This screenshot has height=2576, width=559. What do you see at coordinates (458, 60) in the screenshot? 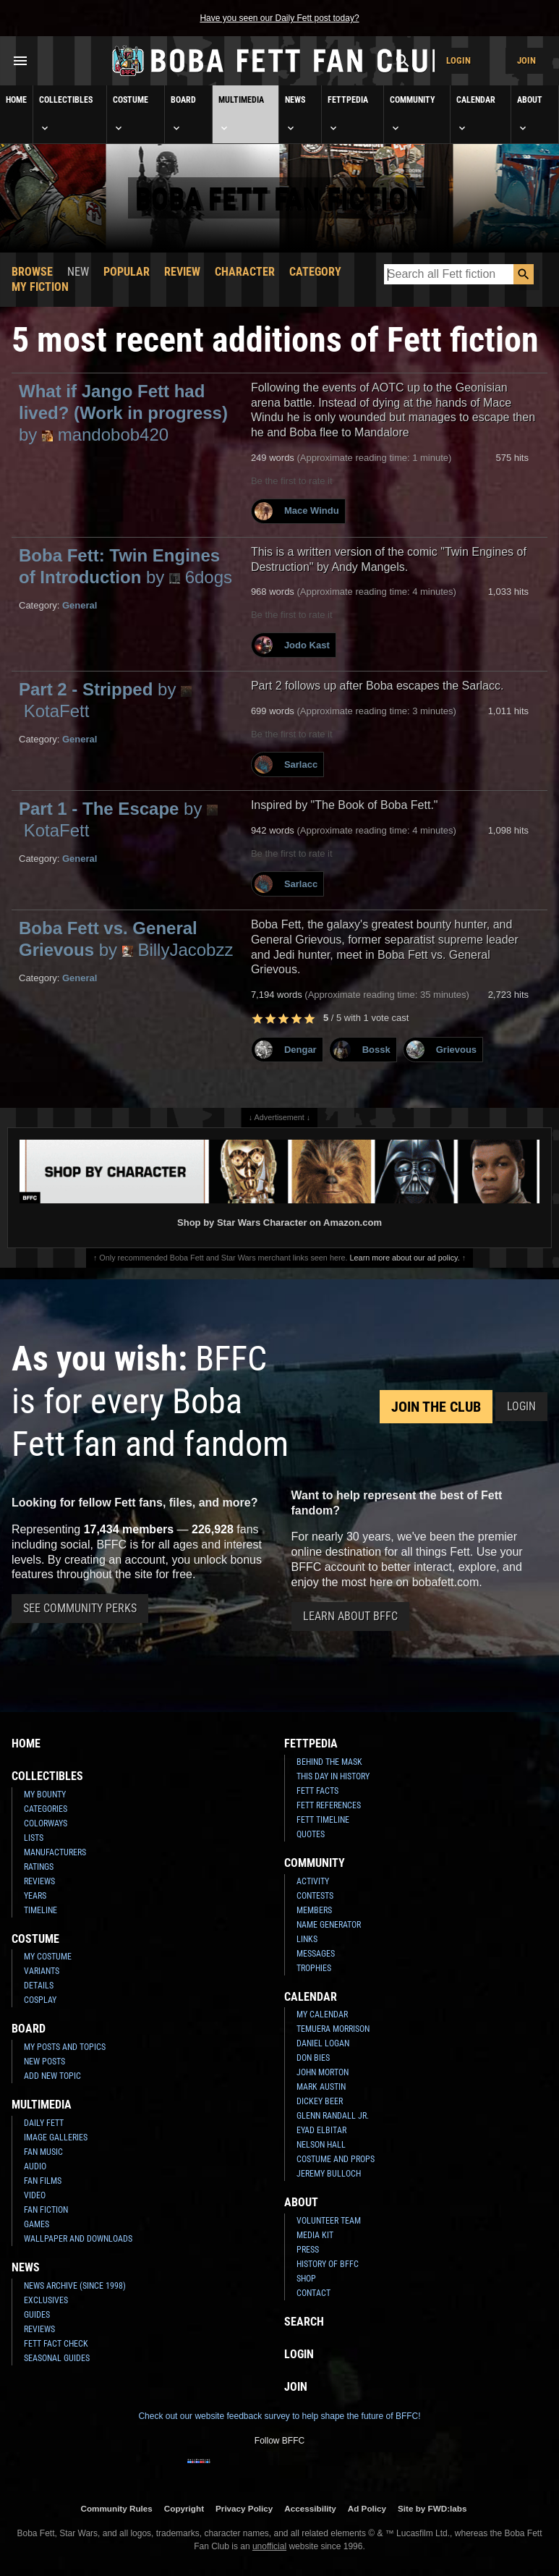
I see `Login` at bounding box center [458, 60].